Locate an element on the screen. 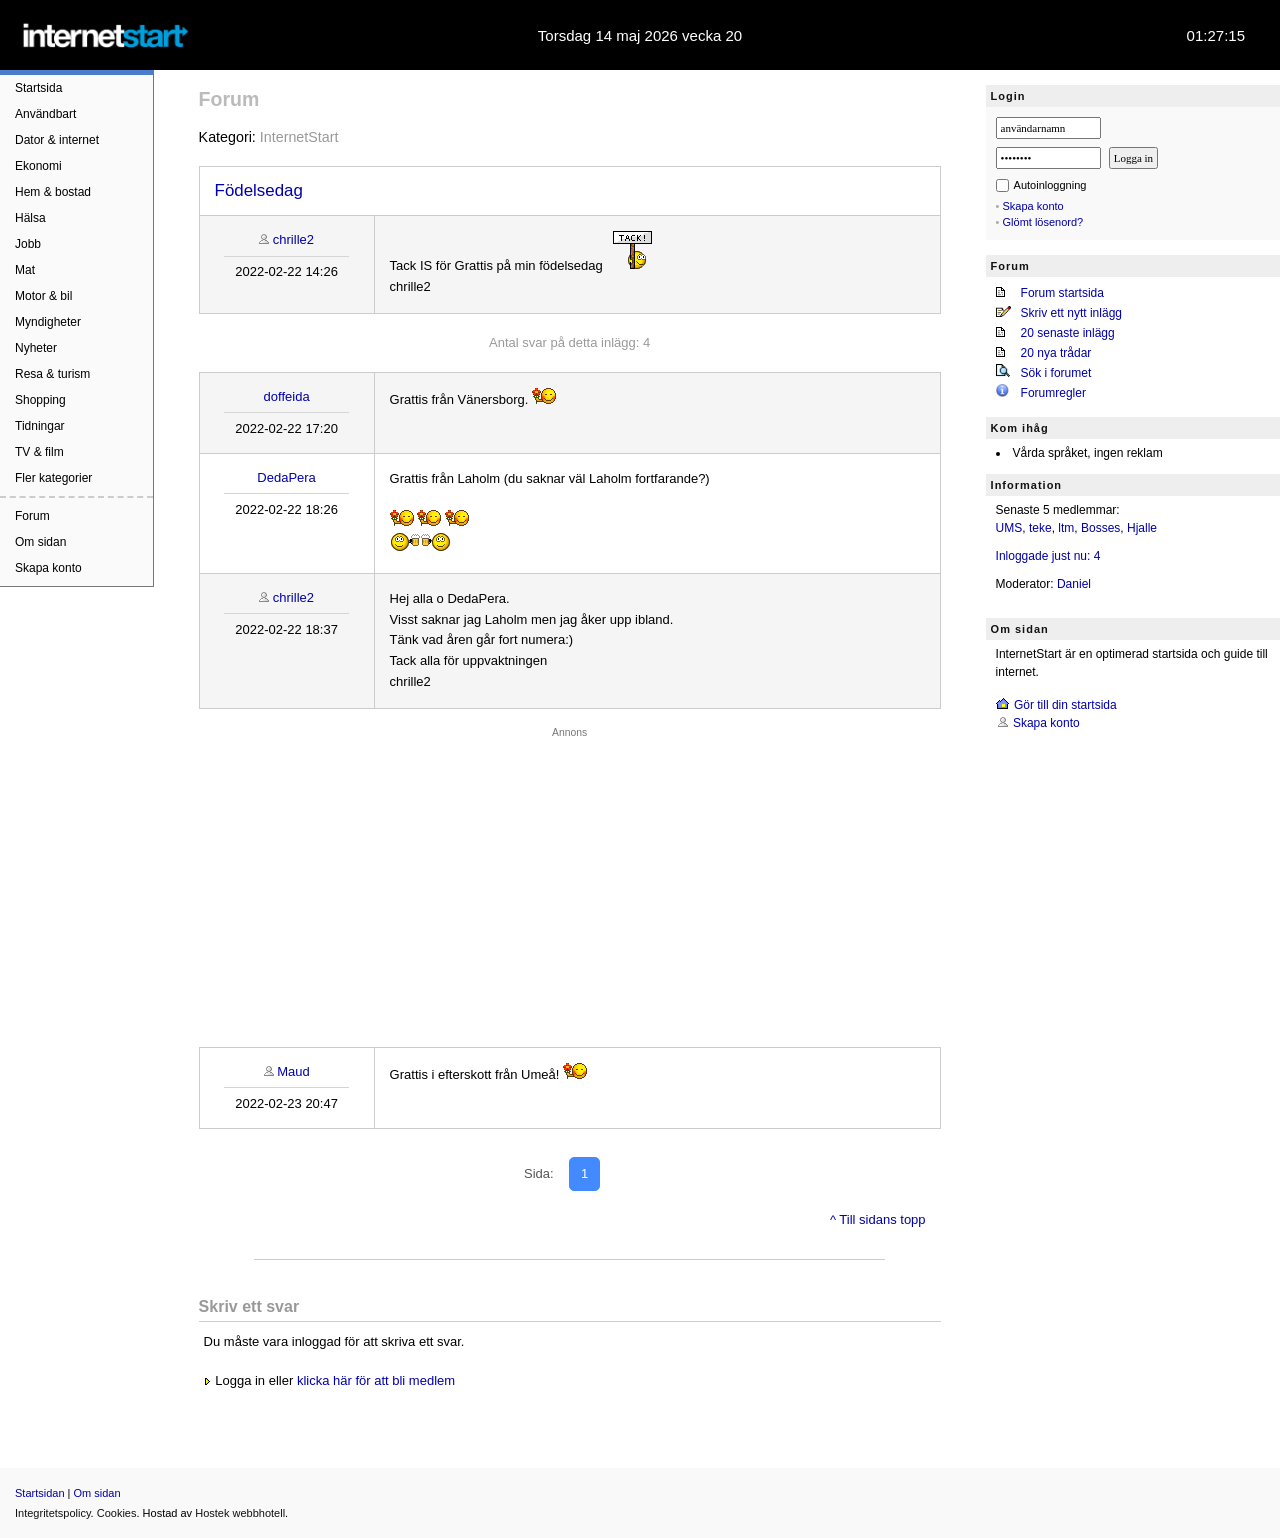 Image resolution: width=1280 pixels, height=1538 pixels. teke is located at coordinates (1040, 528).